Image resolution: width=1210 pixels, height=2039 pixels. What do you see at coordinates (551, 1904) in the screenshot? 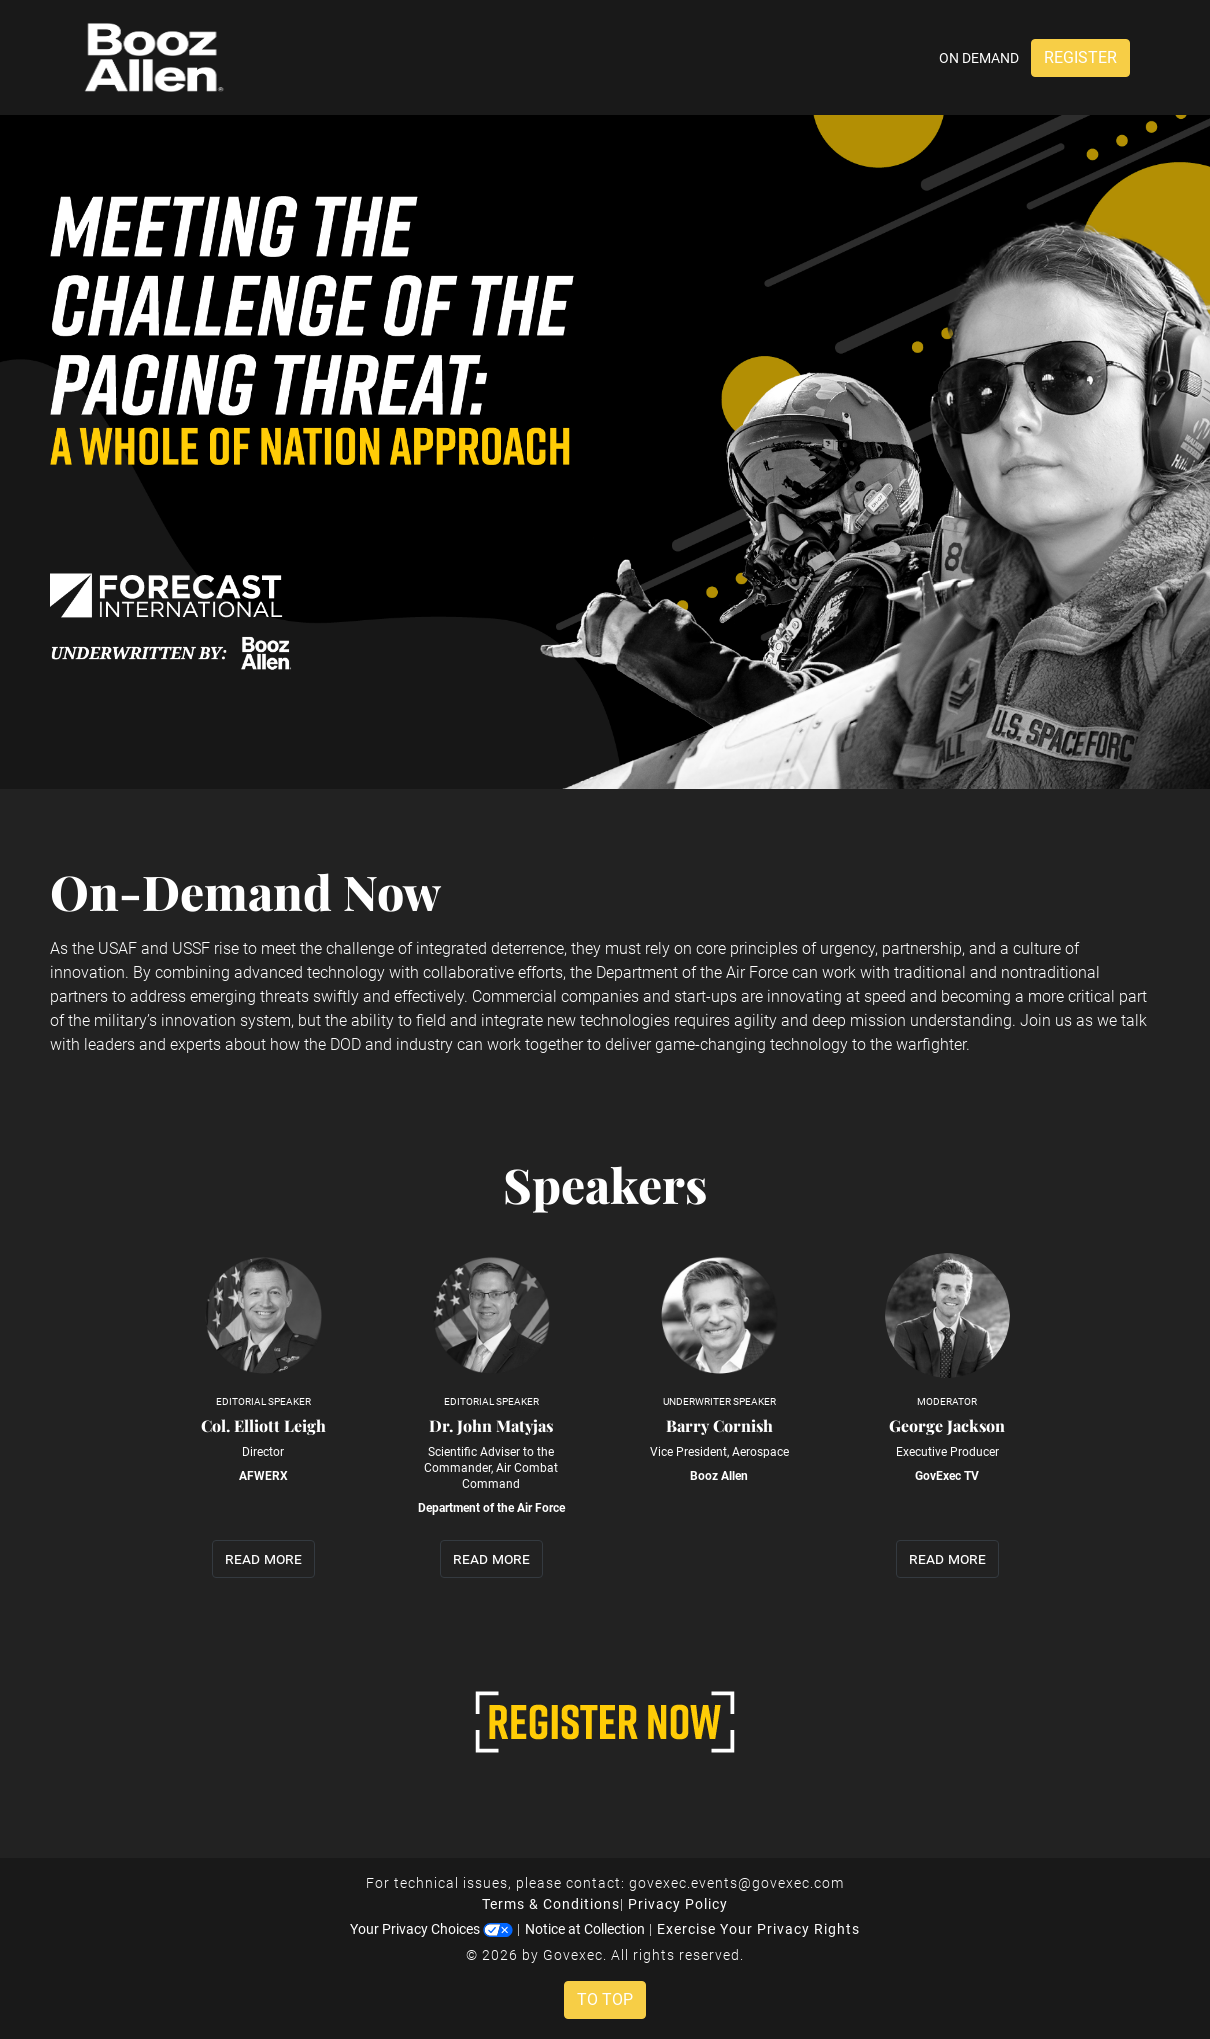
I see `Terms & Conditions` at bounding box center [551, 1904].